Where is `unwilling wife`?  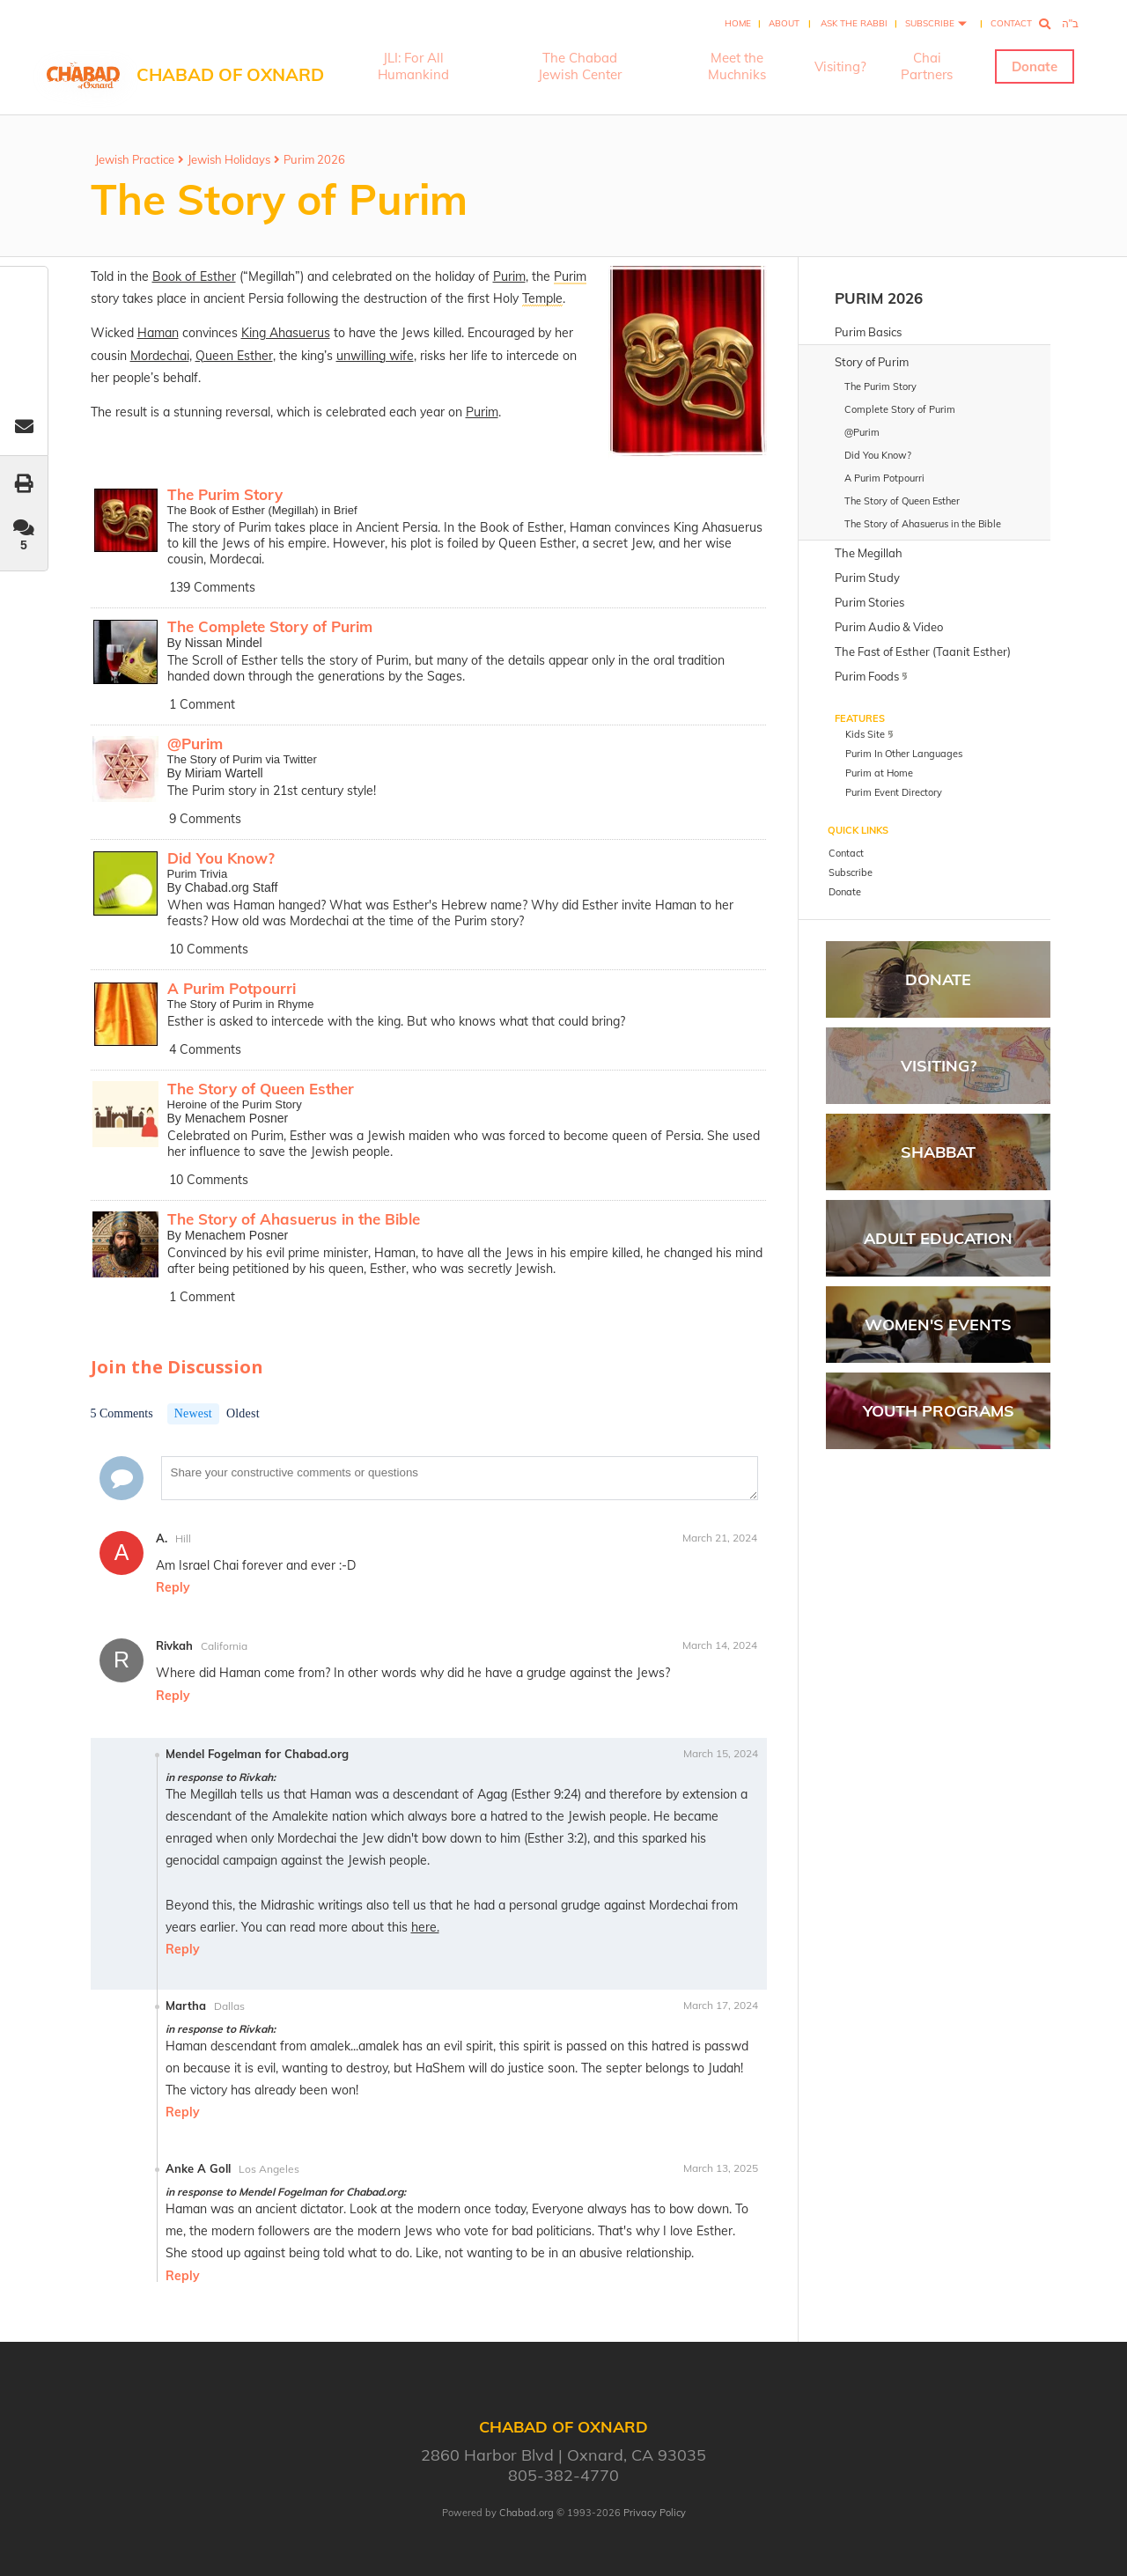
unwilling wife is located at coordinates (375, 356).